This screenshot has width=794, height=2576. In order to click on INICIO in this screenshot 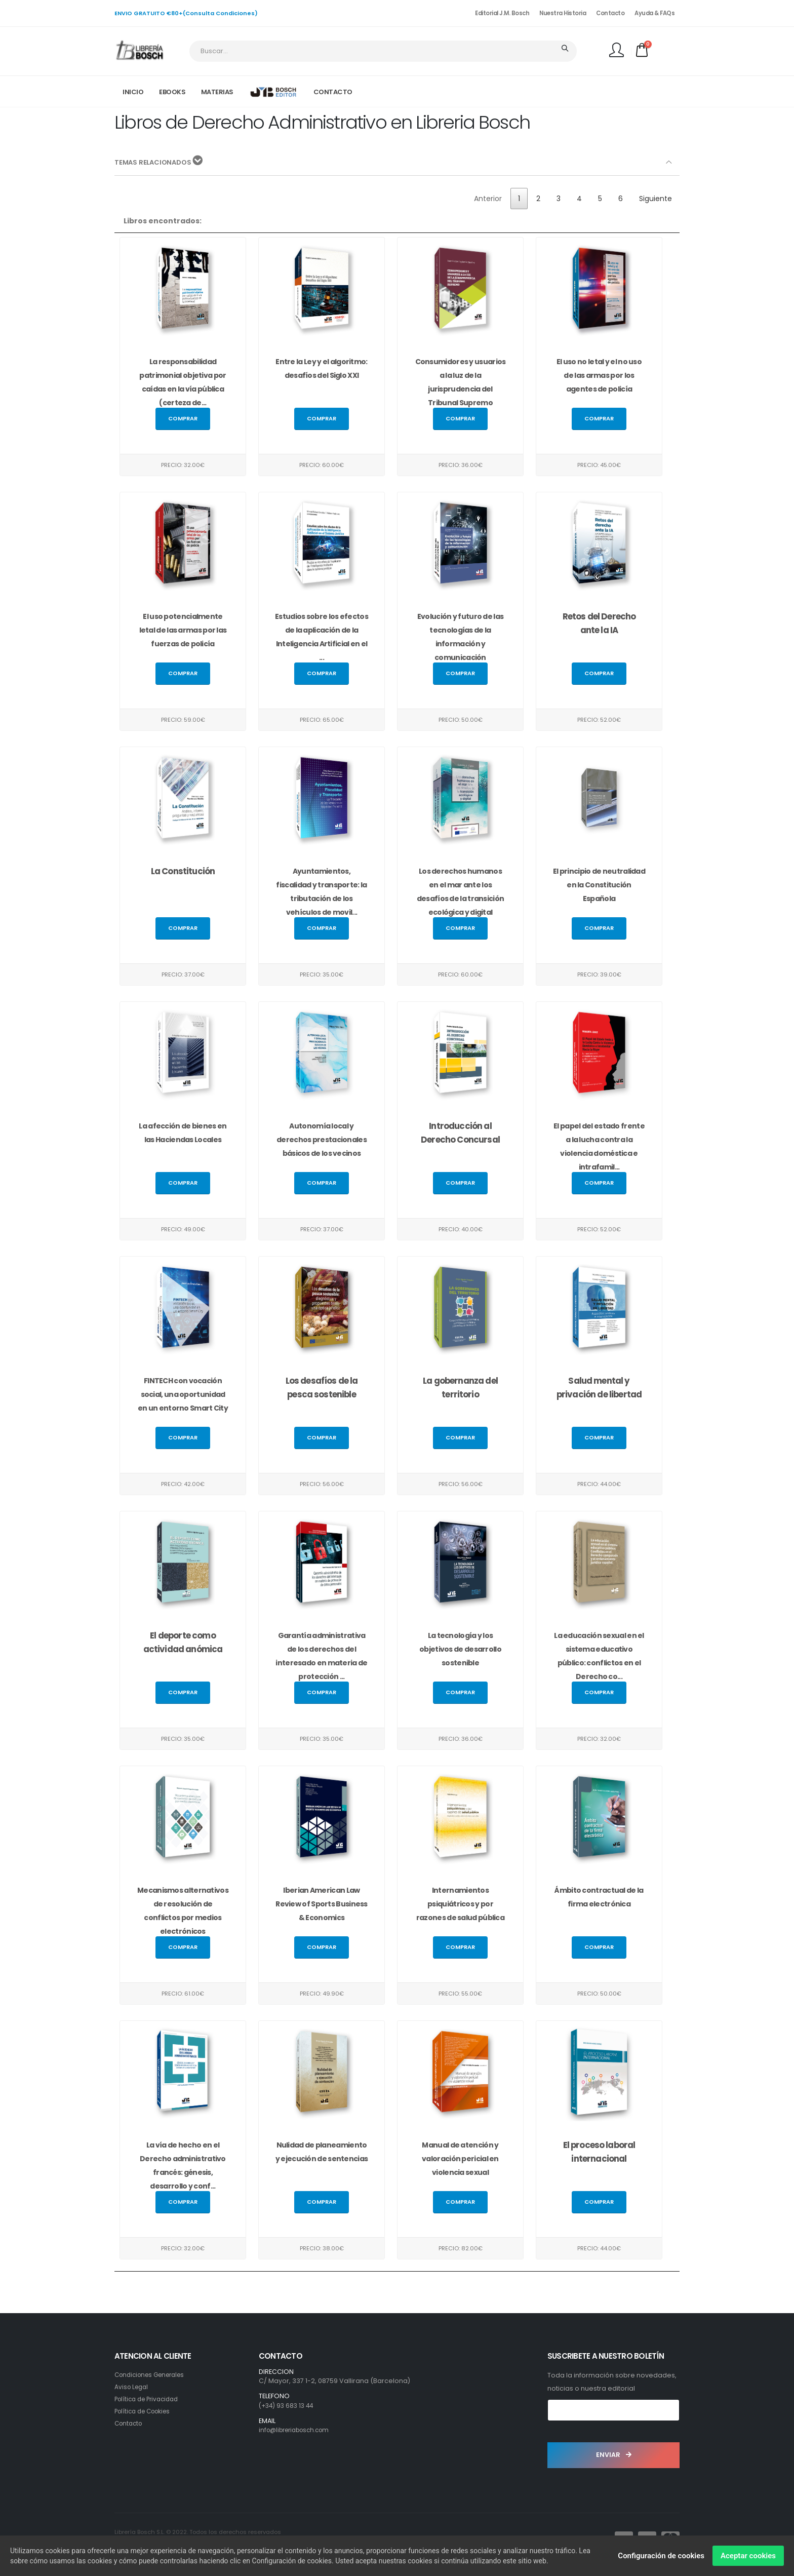, I will do `click(133, 92)`.